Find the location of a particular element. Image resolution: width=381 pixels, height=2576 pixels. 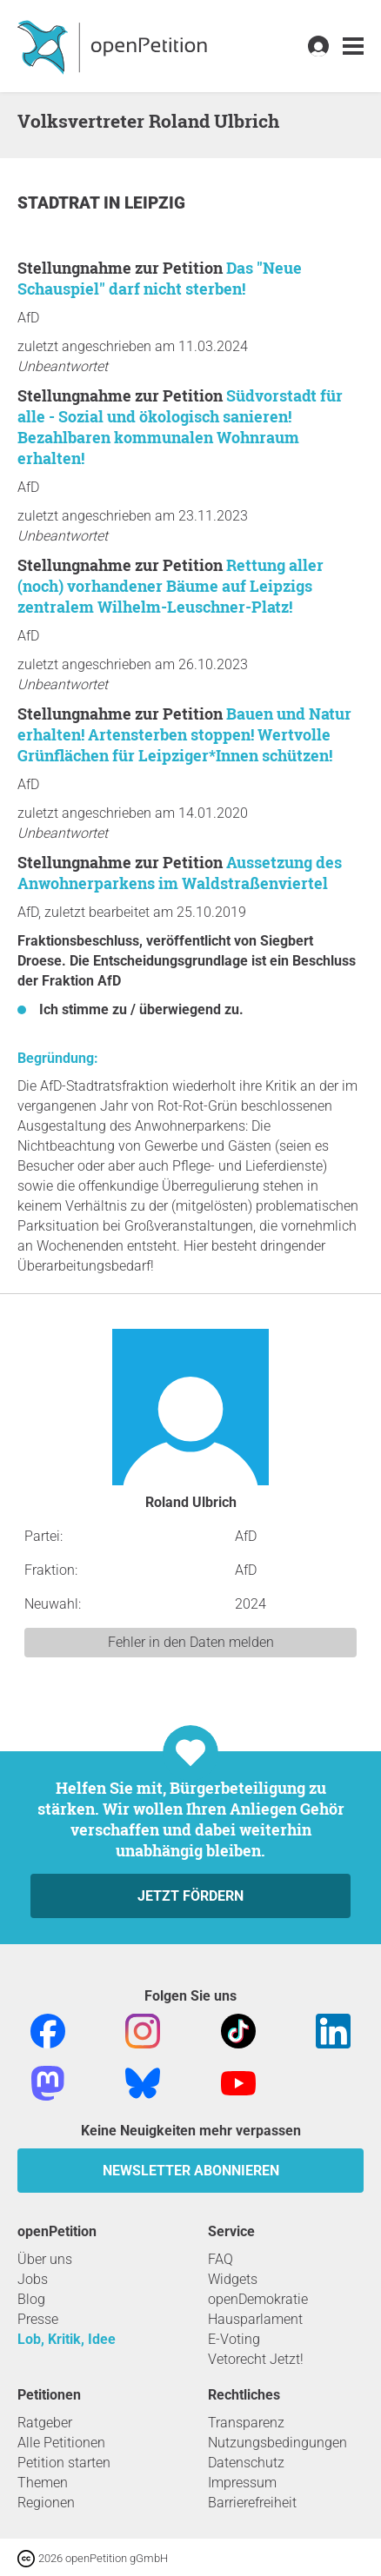

Impressum is located at coordinates (242, 2482).